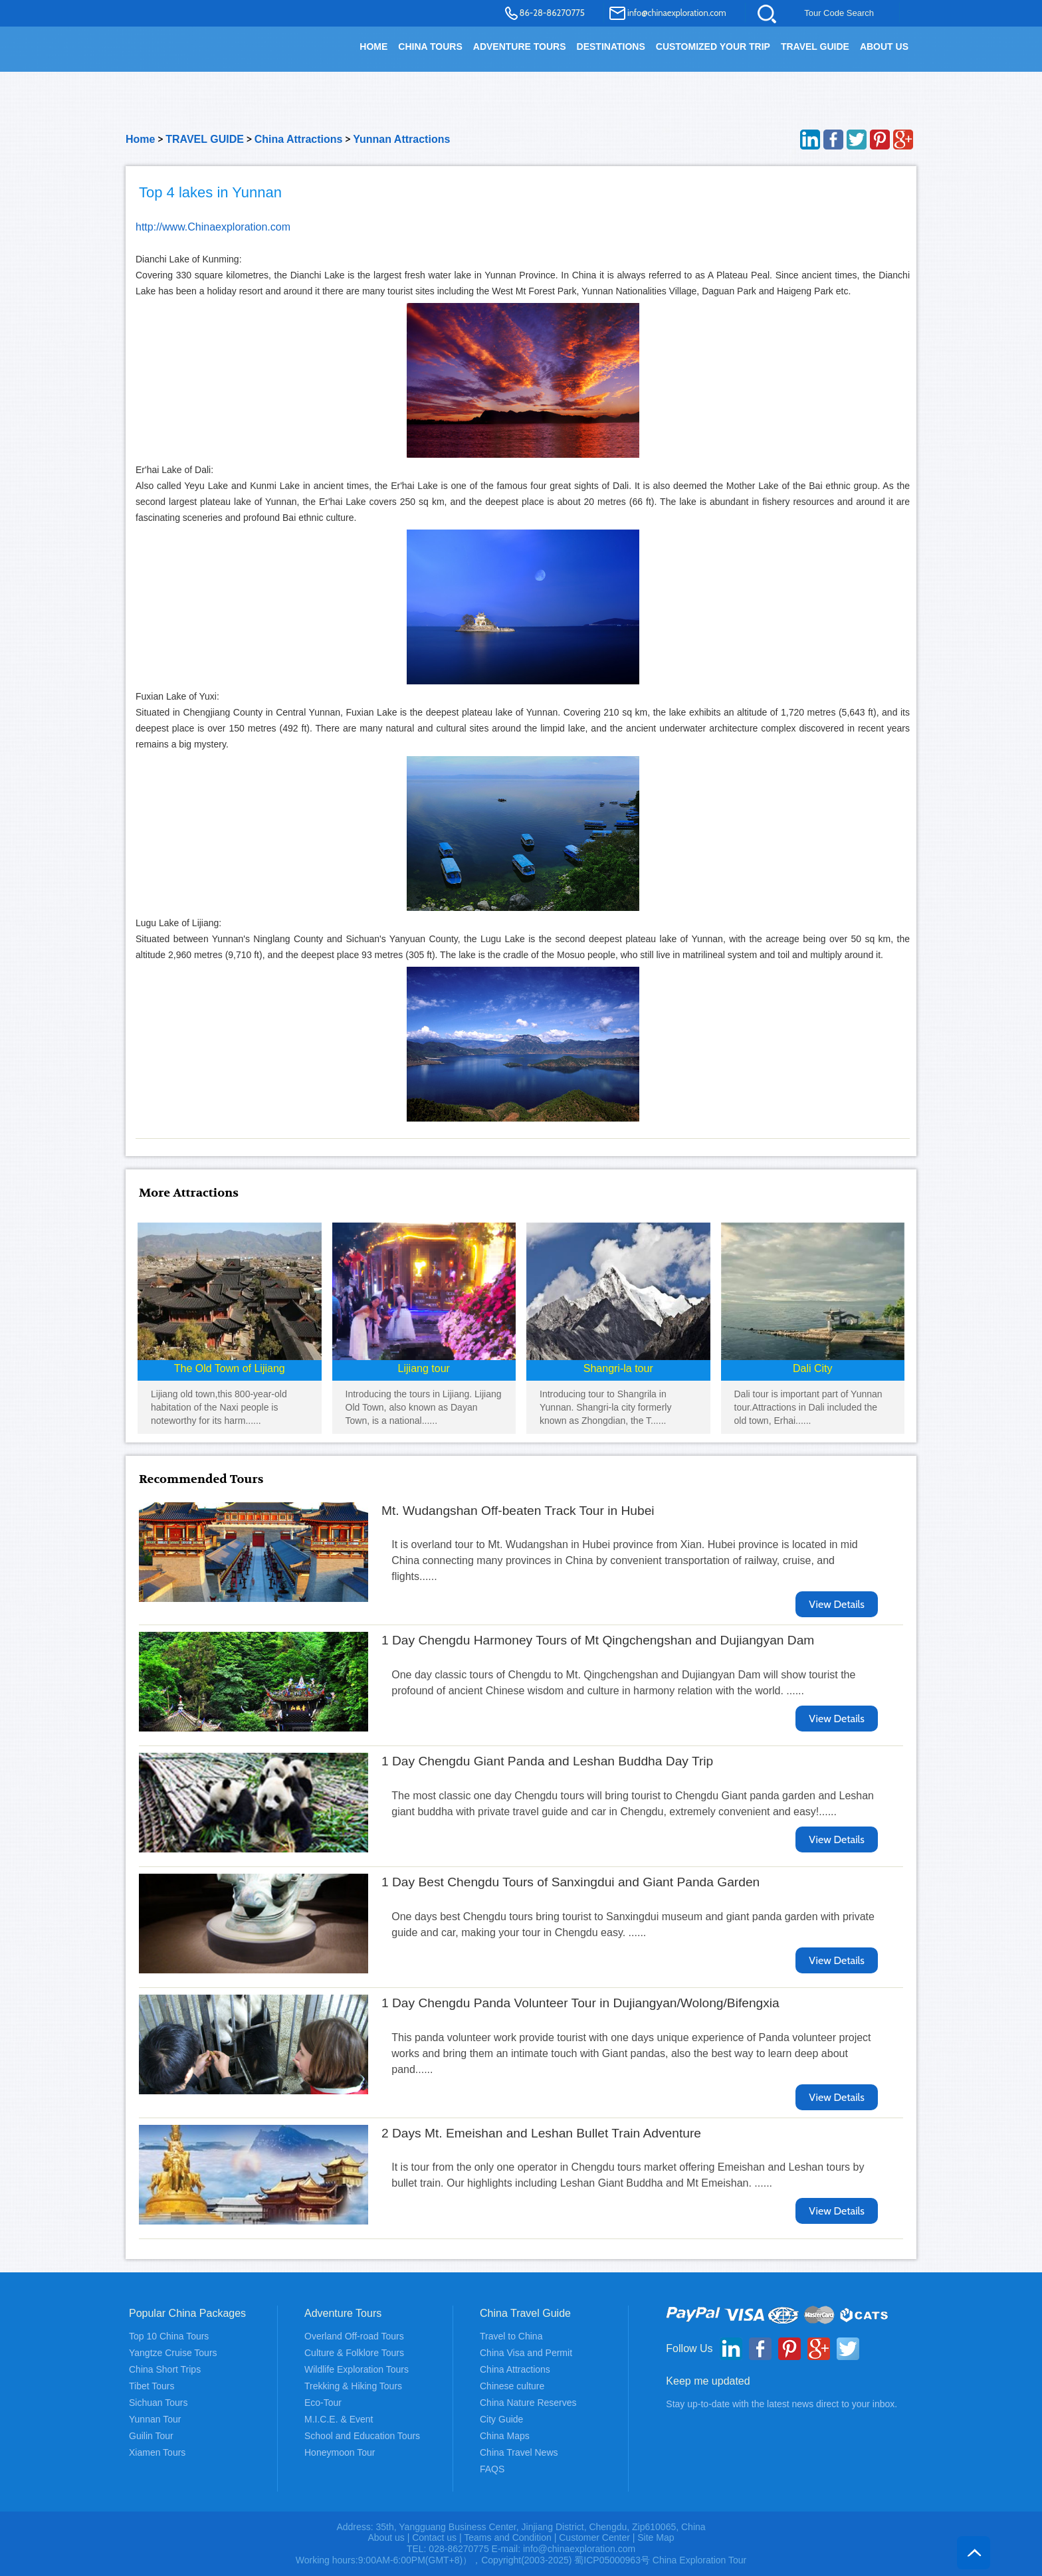 This screenshot has height=2576, width=1042. Describe the element at coordinates (424, 1368) in the screenshot. I see `Lijiang tour` at that location.